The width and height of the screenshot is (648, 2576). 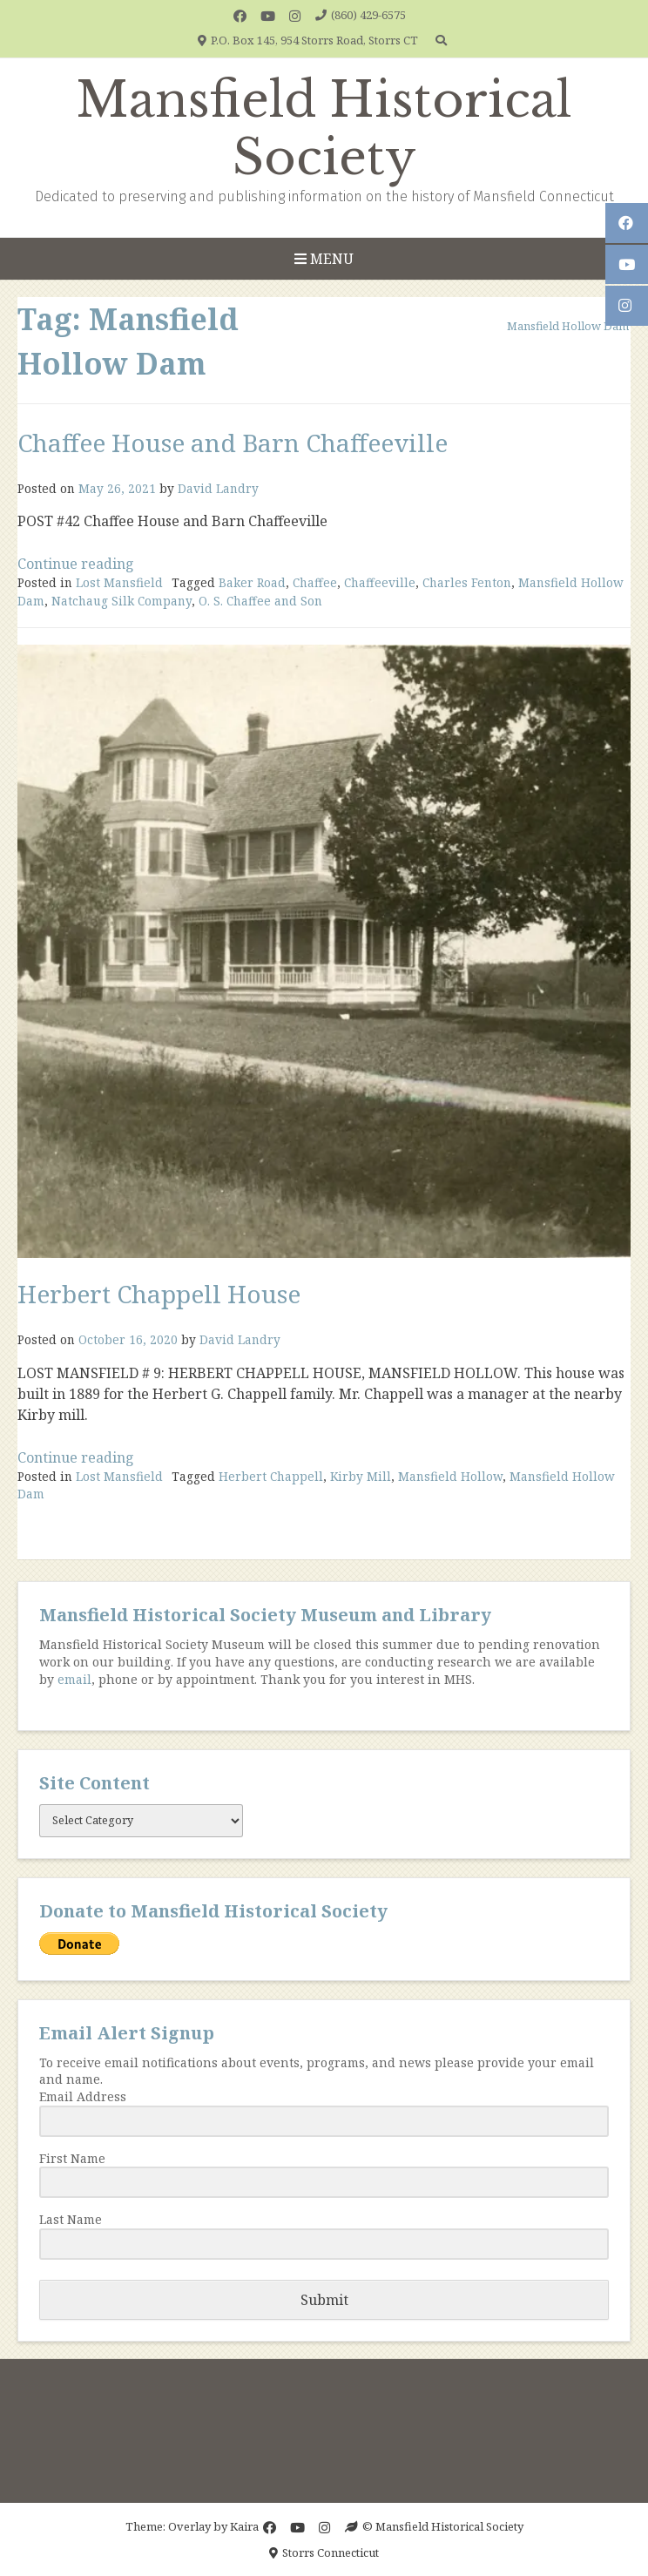 What do you see at coordinates (466, 582) in the screenshot?
I see `Charles Fenton` at bounding box center [466, 582].